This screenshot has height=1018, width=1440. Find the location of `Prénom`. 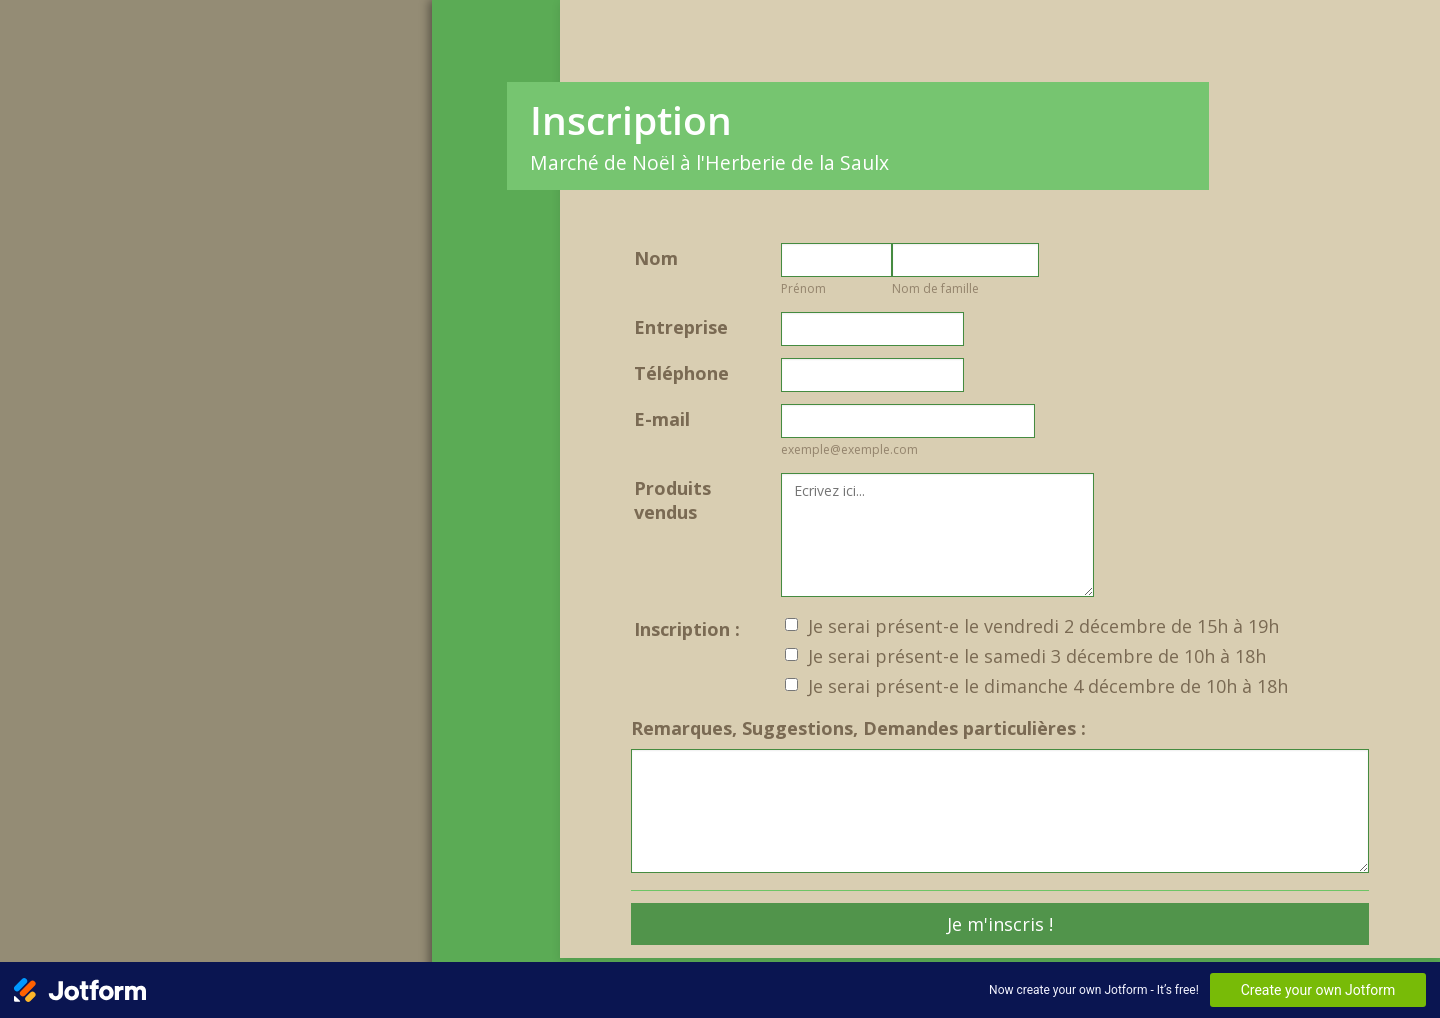

Prénom is located at coordinates (803, 288).